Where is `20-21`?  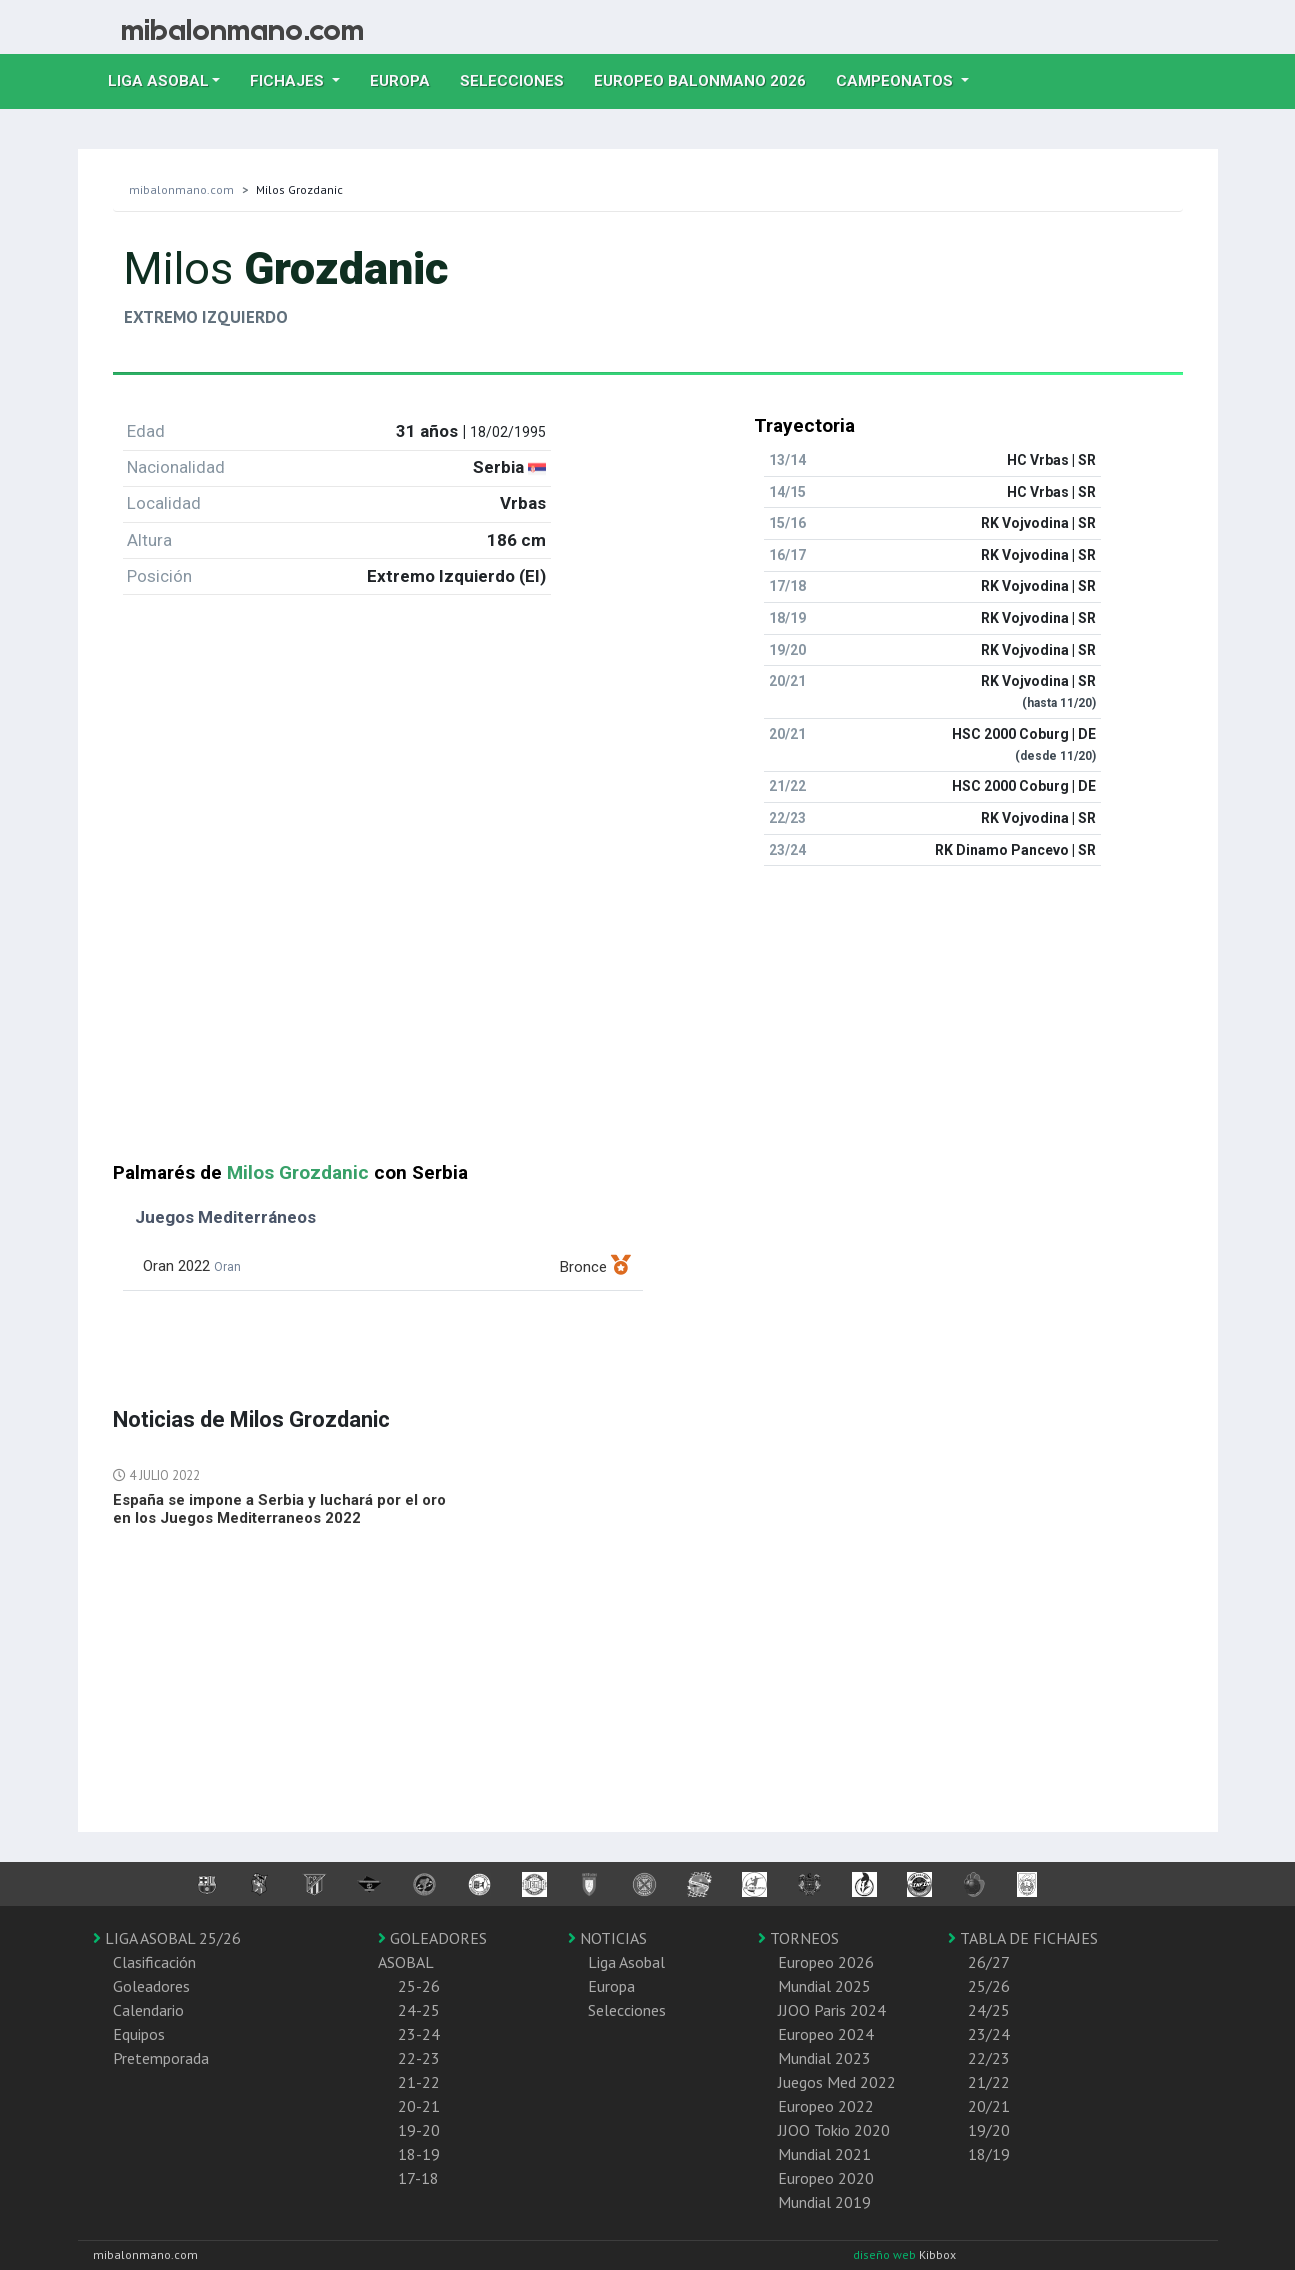 20-21 is located at coordinates (419, 2106).